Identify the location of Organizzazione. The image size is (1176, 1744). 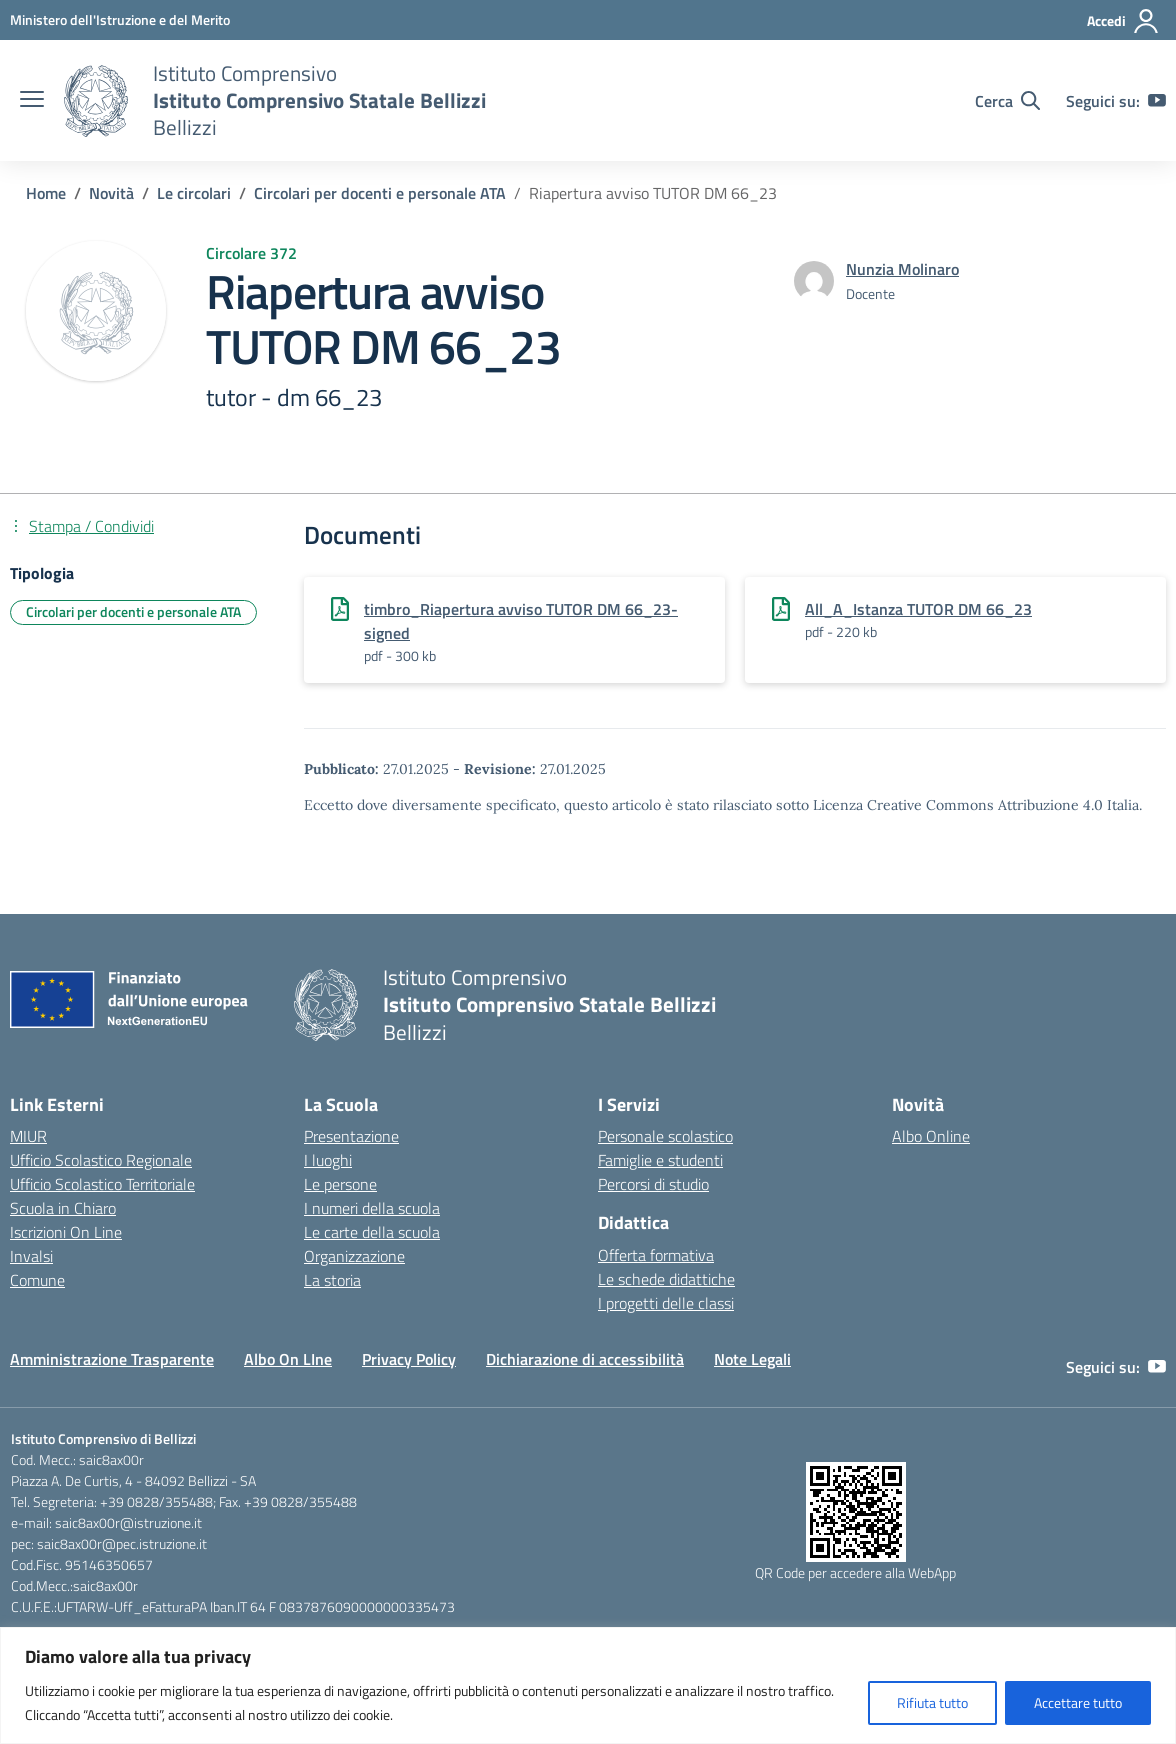
(354, 1256).